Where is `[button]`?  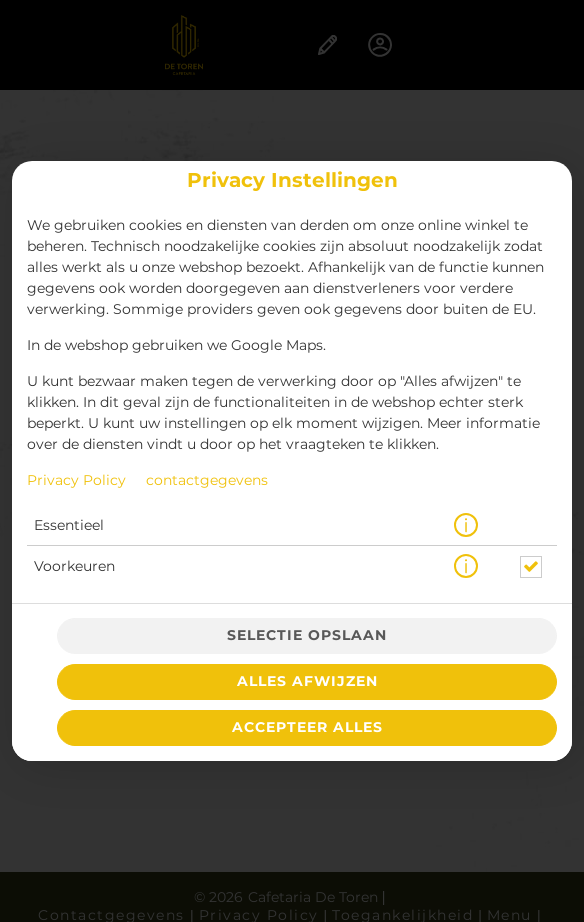
[button] is located at coordinates (466, 526).